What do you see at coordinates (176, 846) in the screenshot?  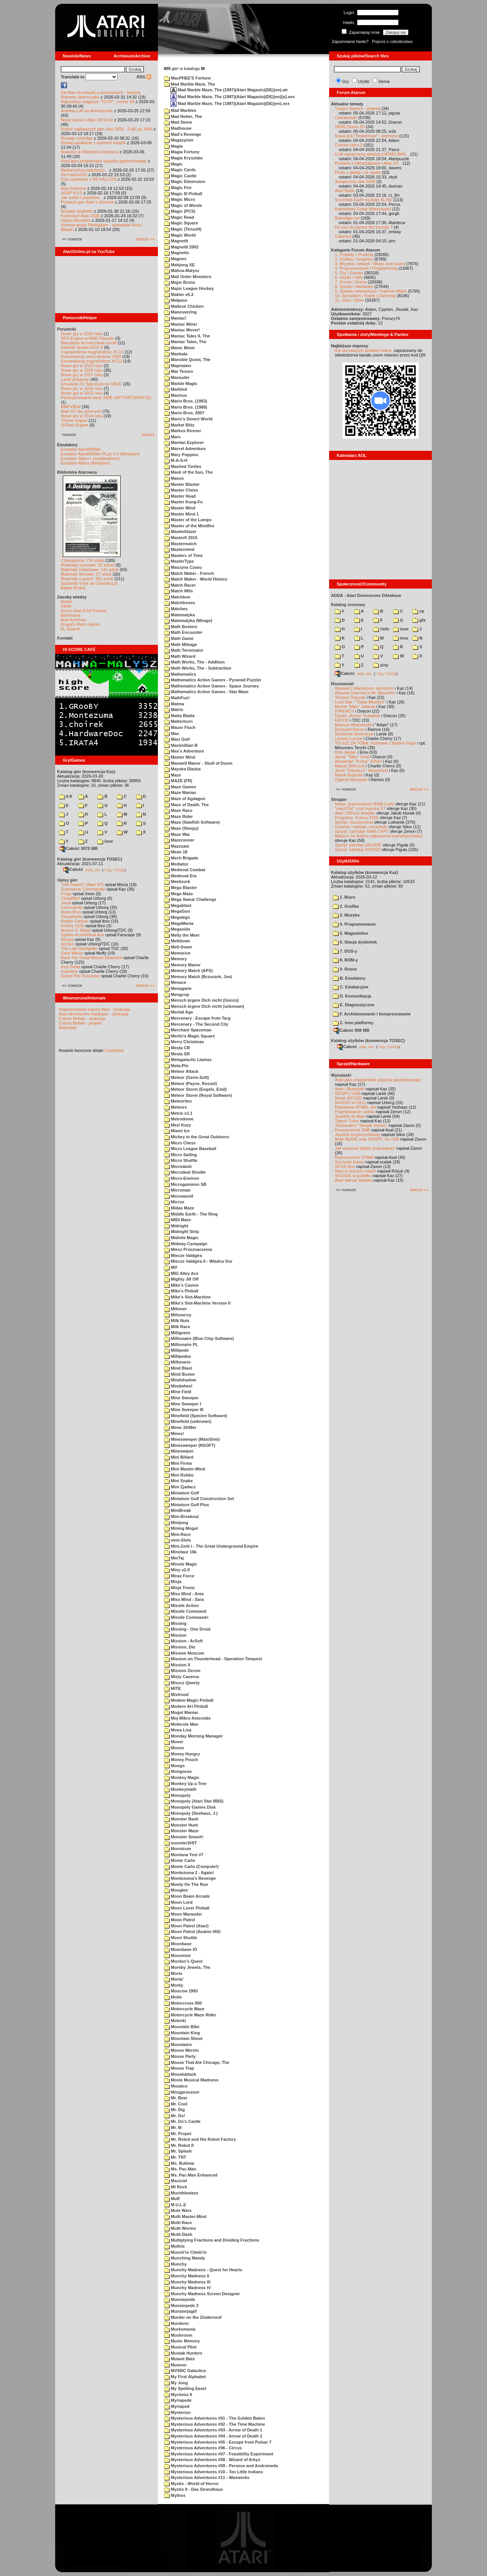 I see `Mazezam` at bounding box center [176, 846].